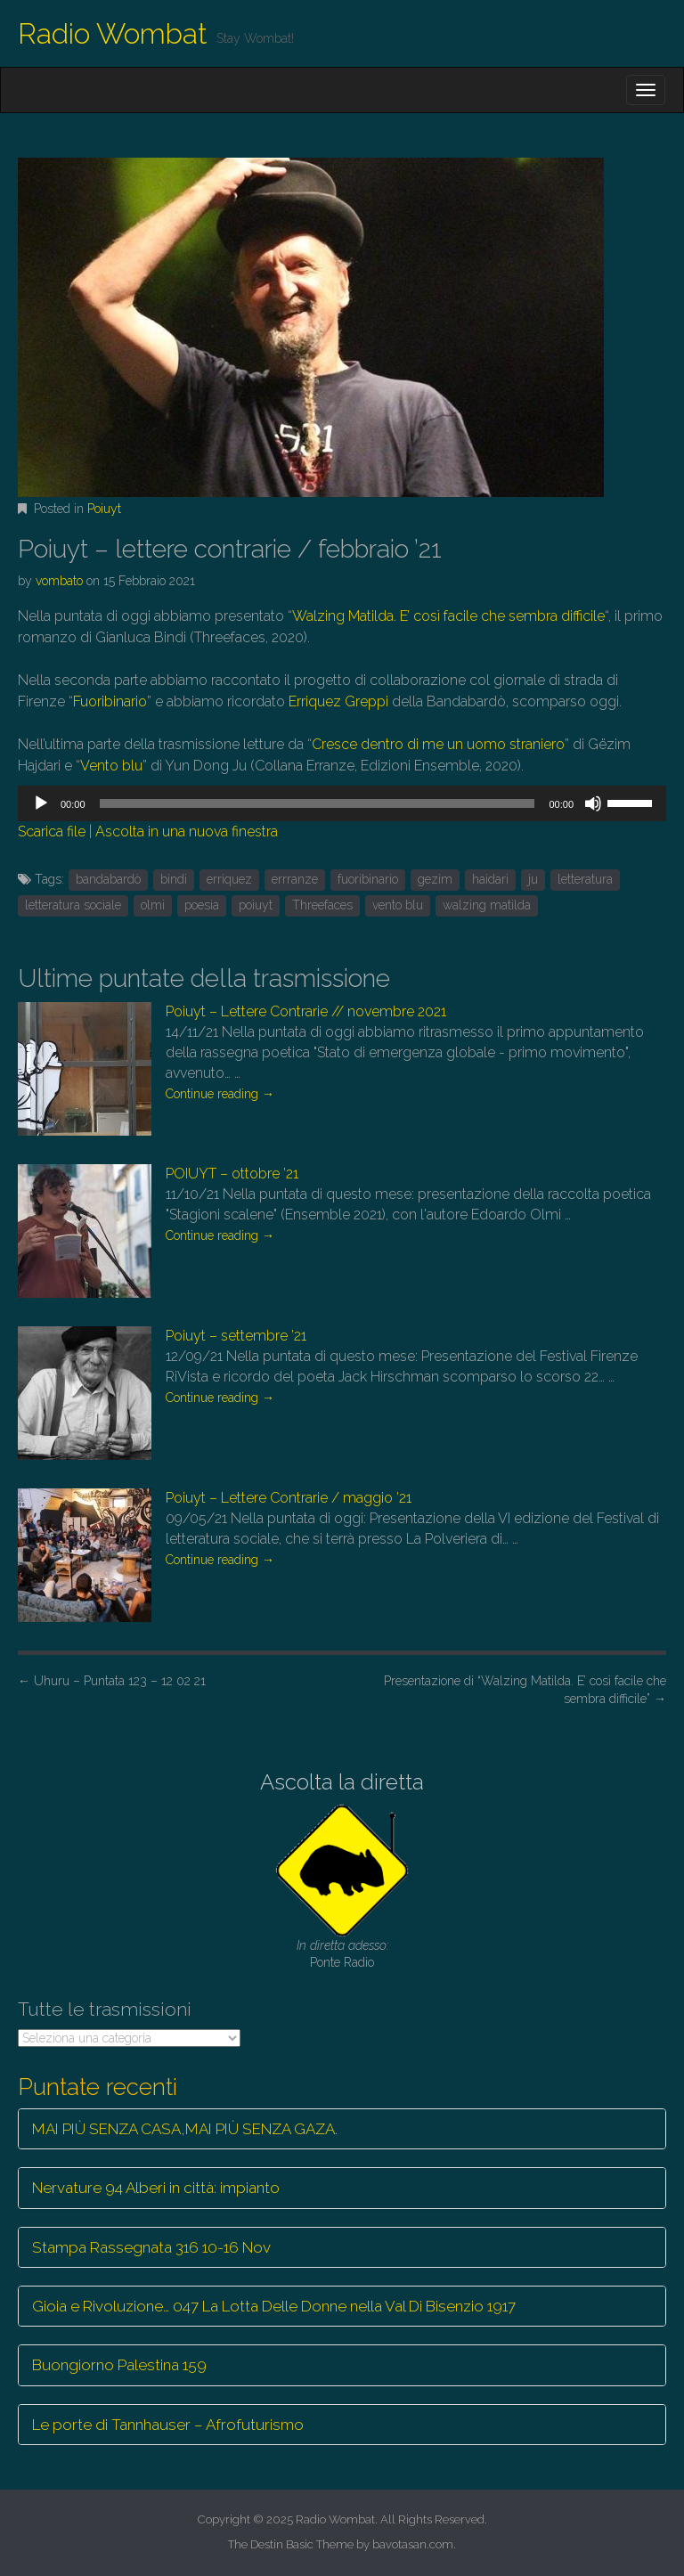 The height and width of the screenshot is (2576, 684). I want to click on Scarica file, so click(52, 831).